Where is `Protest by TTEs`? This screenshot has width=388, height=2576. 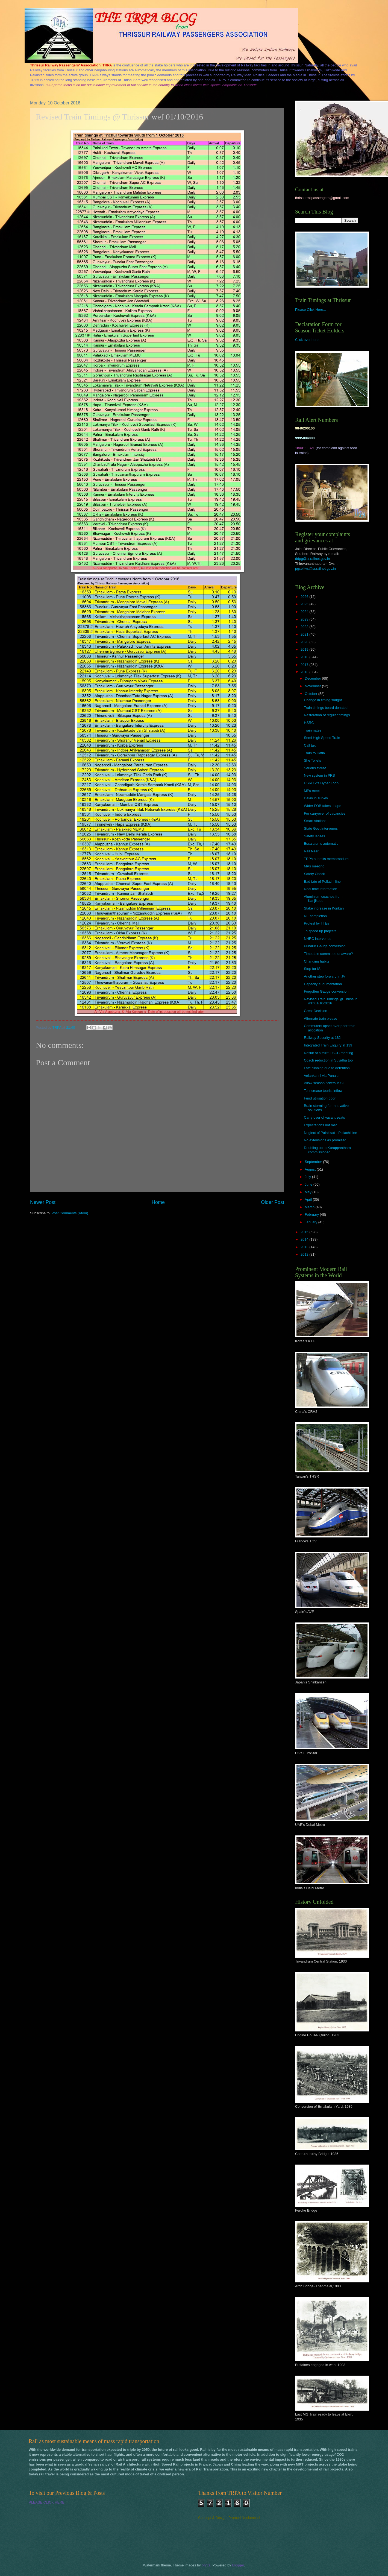 Protest by TTEs is located at coordinates (316, 923).